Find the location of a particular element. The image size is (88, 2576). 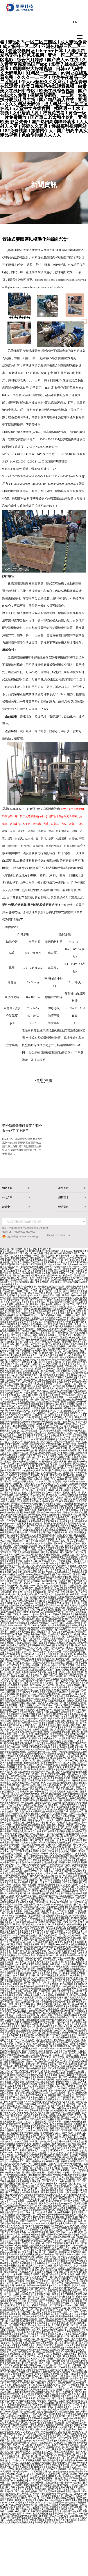

国内精品在线免费 is located at coordinates (56, 1833).